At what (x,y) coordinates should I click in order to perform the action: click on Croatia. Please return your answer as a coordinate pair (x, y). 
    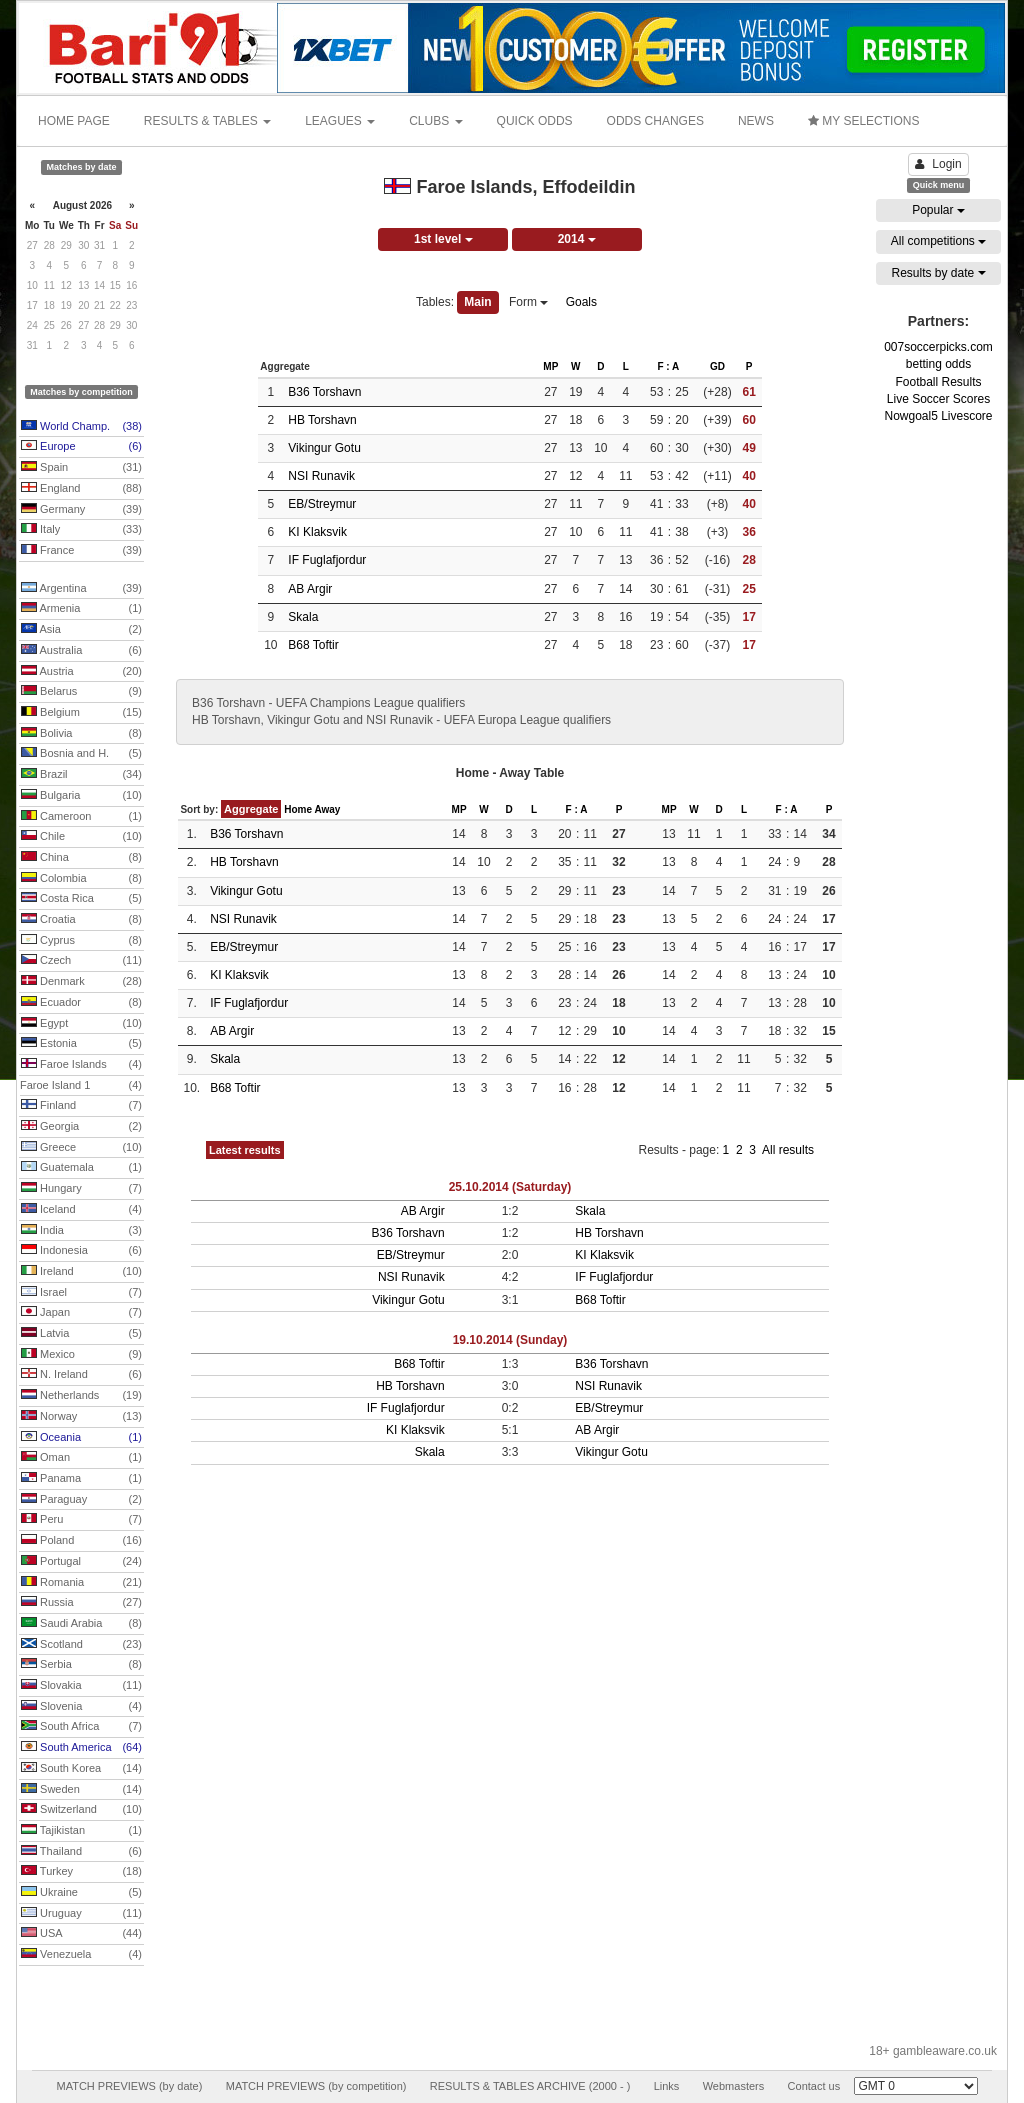
    Looking at the image, I should click on (81, 920).